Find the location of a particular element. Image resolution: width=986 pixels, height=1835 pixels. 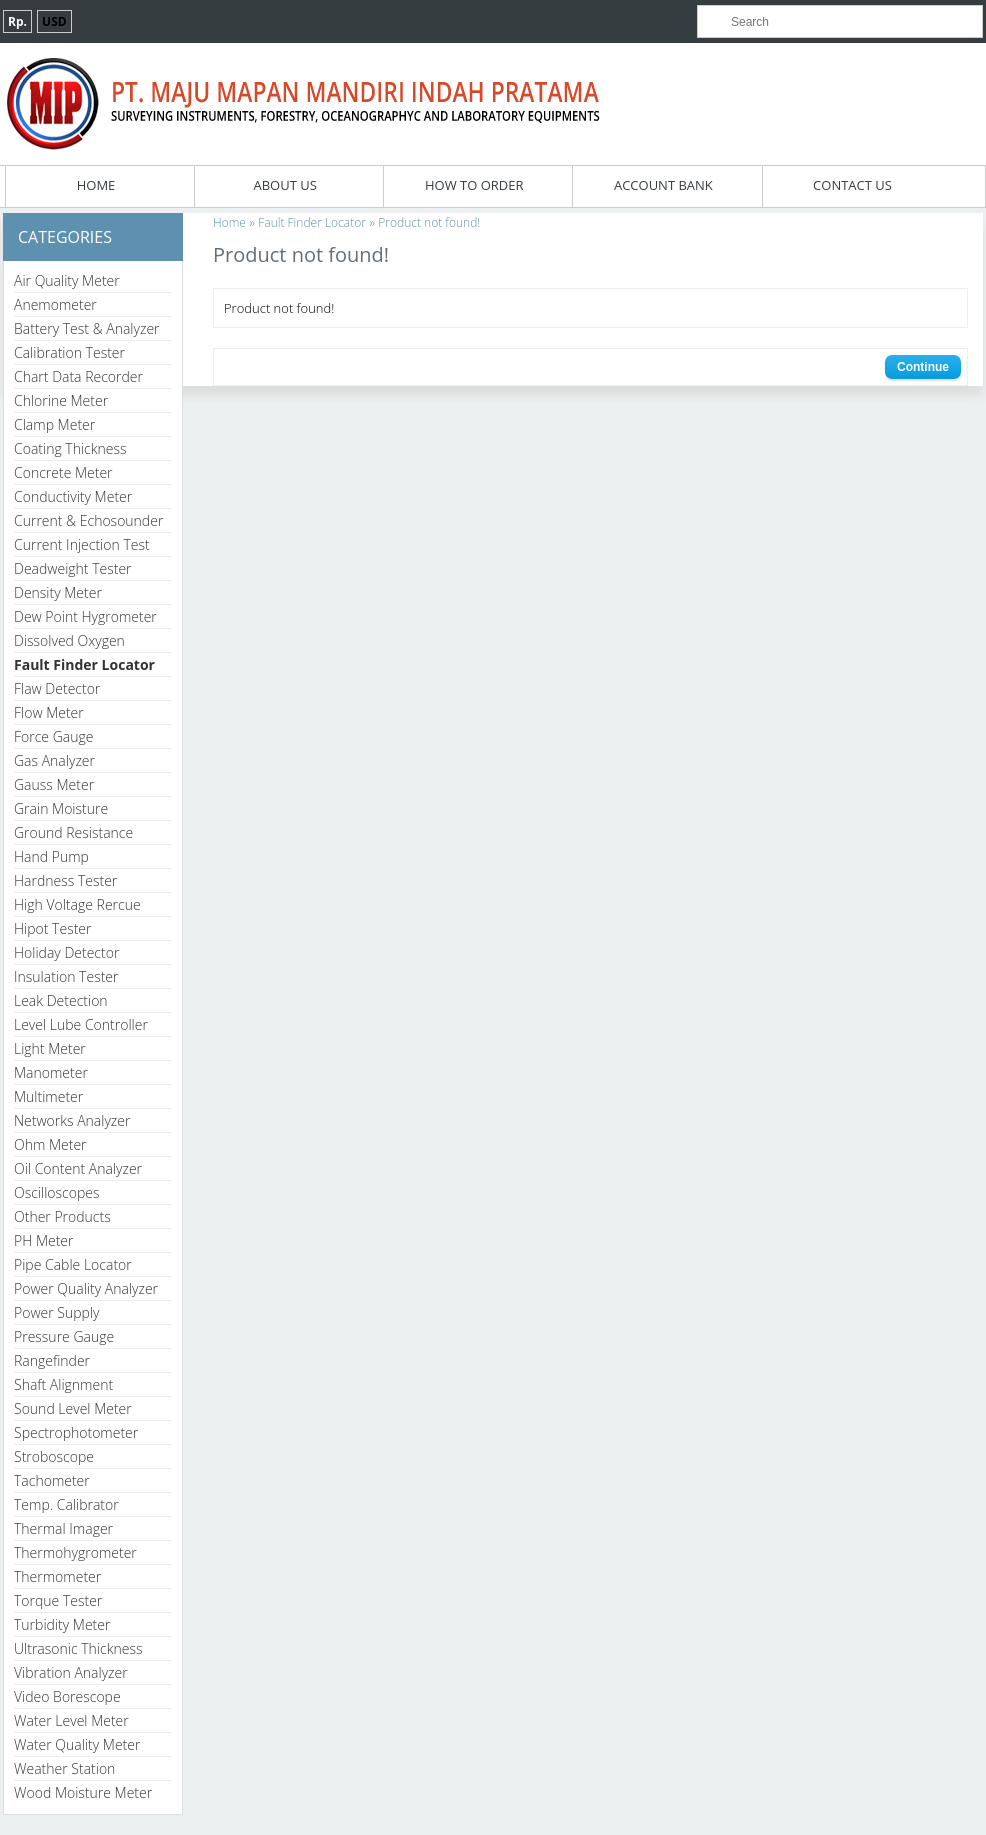

Thermohygrometer is located at coordinates (75, 1552).